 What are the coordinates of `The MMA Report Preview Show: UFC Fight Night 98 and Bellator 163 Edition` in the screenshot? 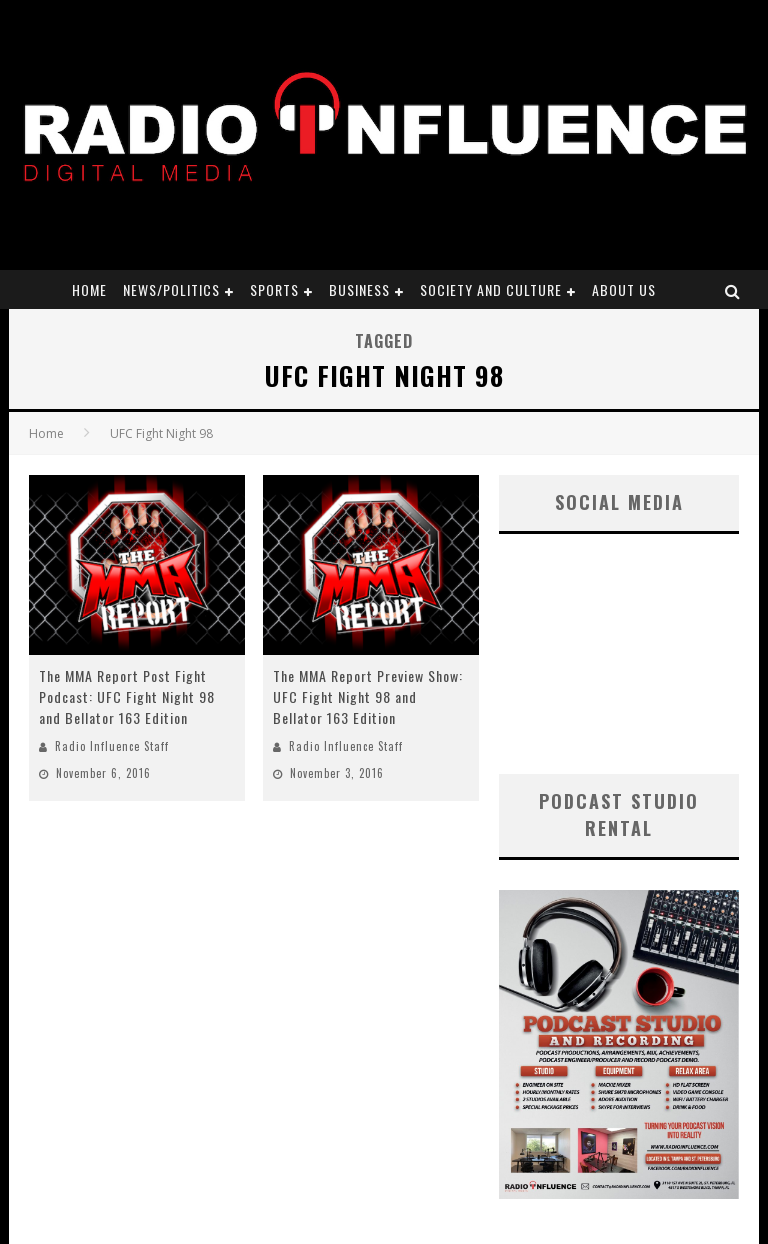 It's located at (368, 696).